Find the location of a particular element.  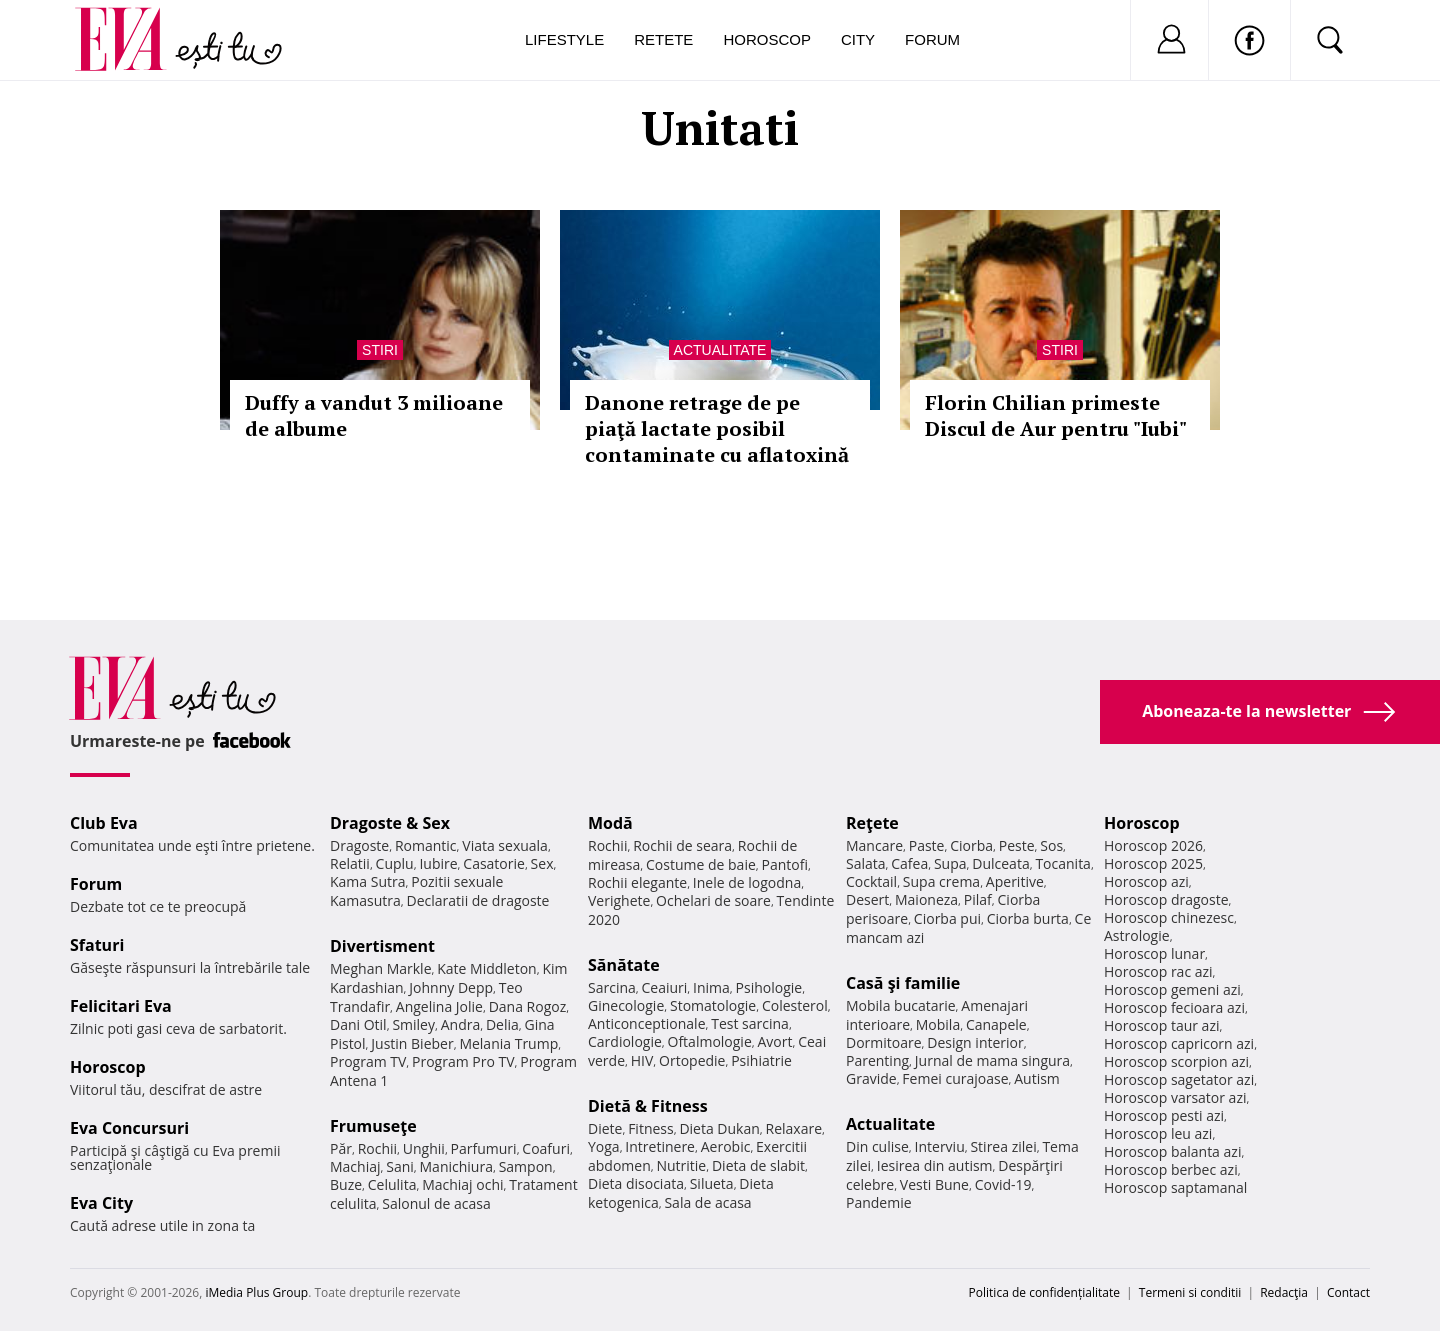

Dani Otil is located at coordinates (358, 1024).